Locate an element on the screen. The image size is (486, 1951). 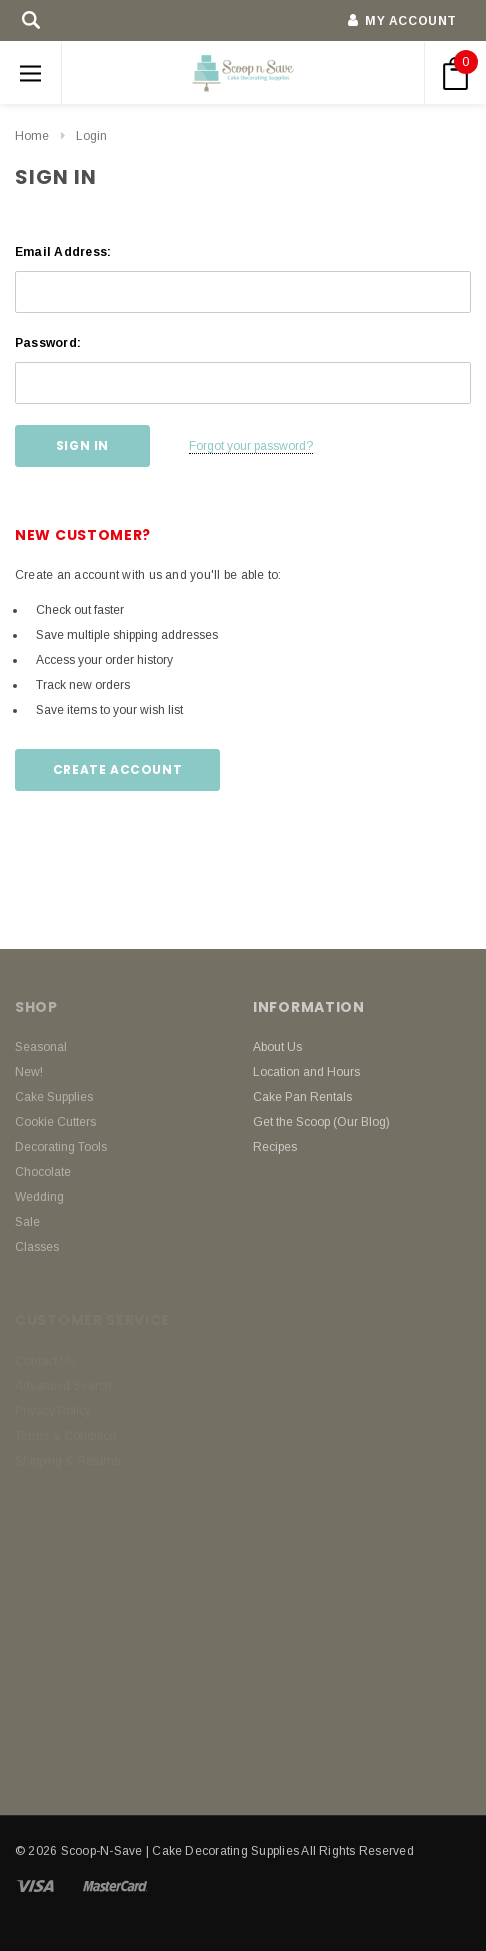
Recipes is located at coordinates (275, 1147).